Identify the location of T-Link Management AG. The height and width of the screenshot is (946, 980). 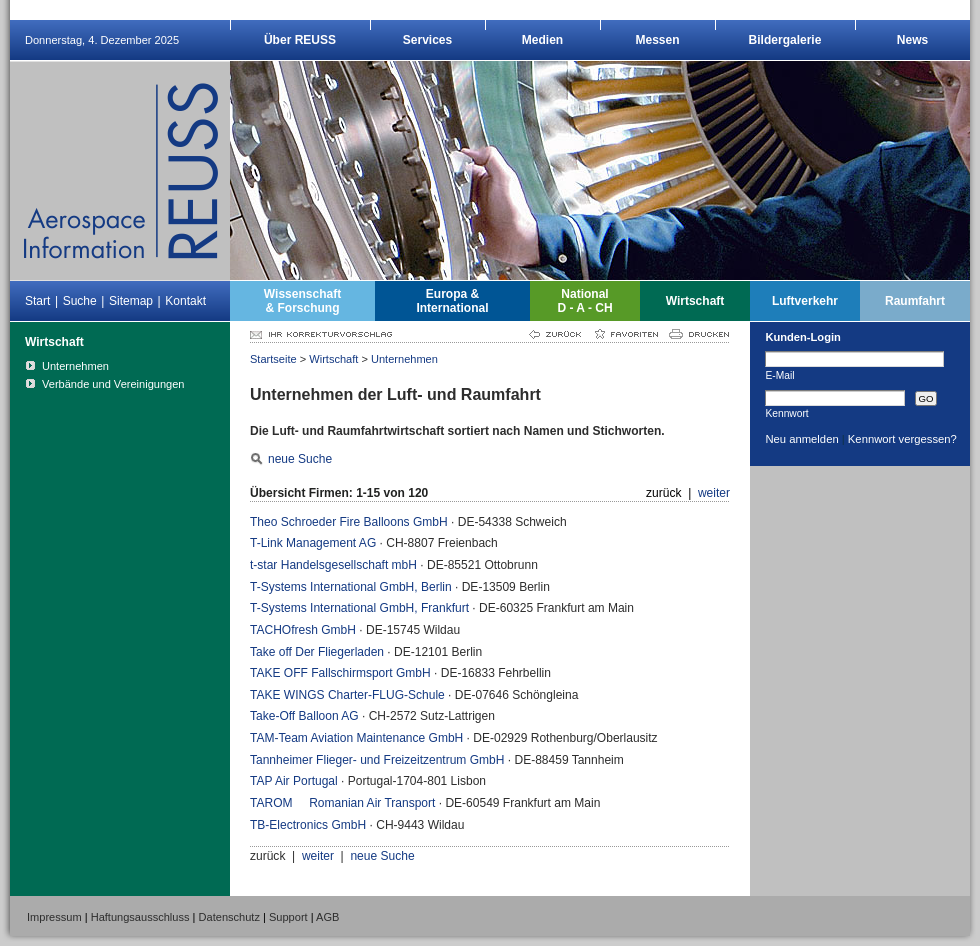
(313, 543).